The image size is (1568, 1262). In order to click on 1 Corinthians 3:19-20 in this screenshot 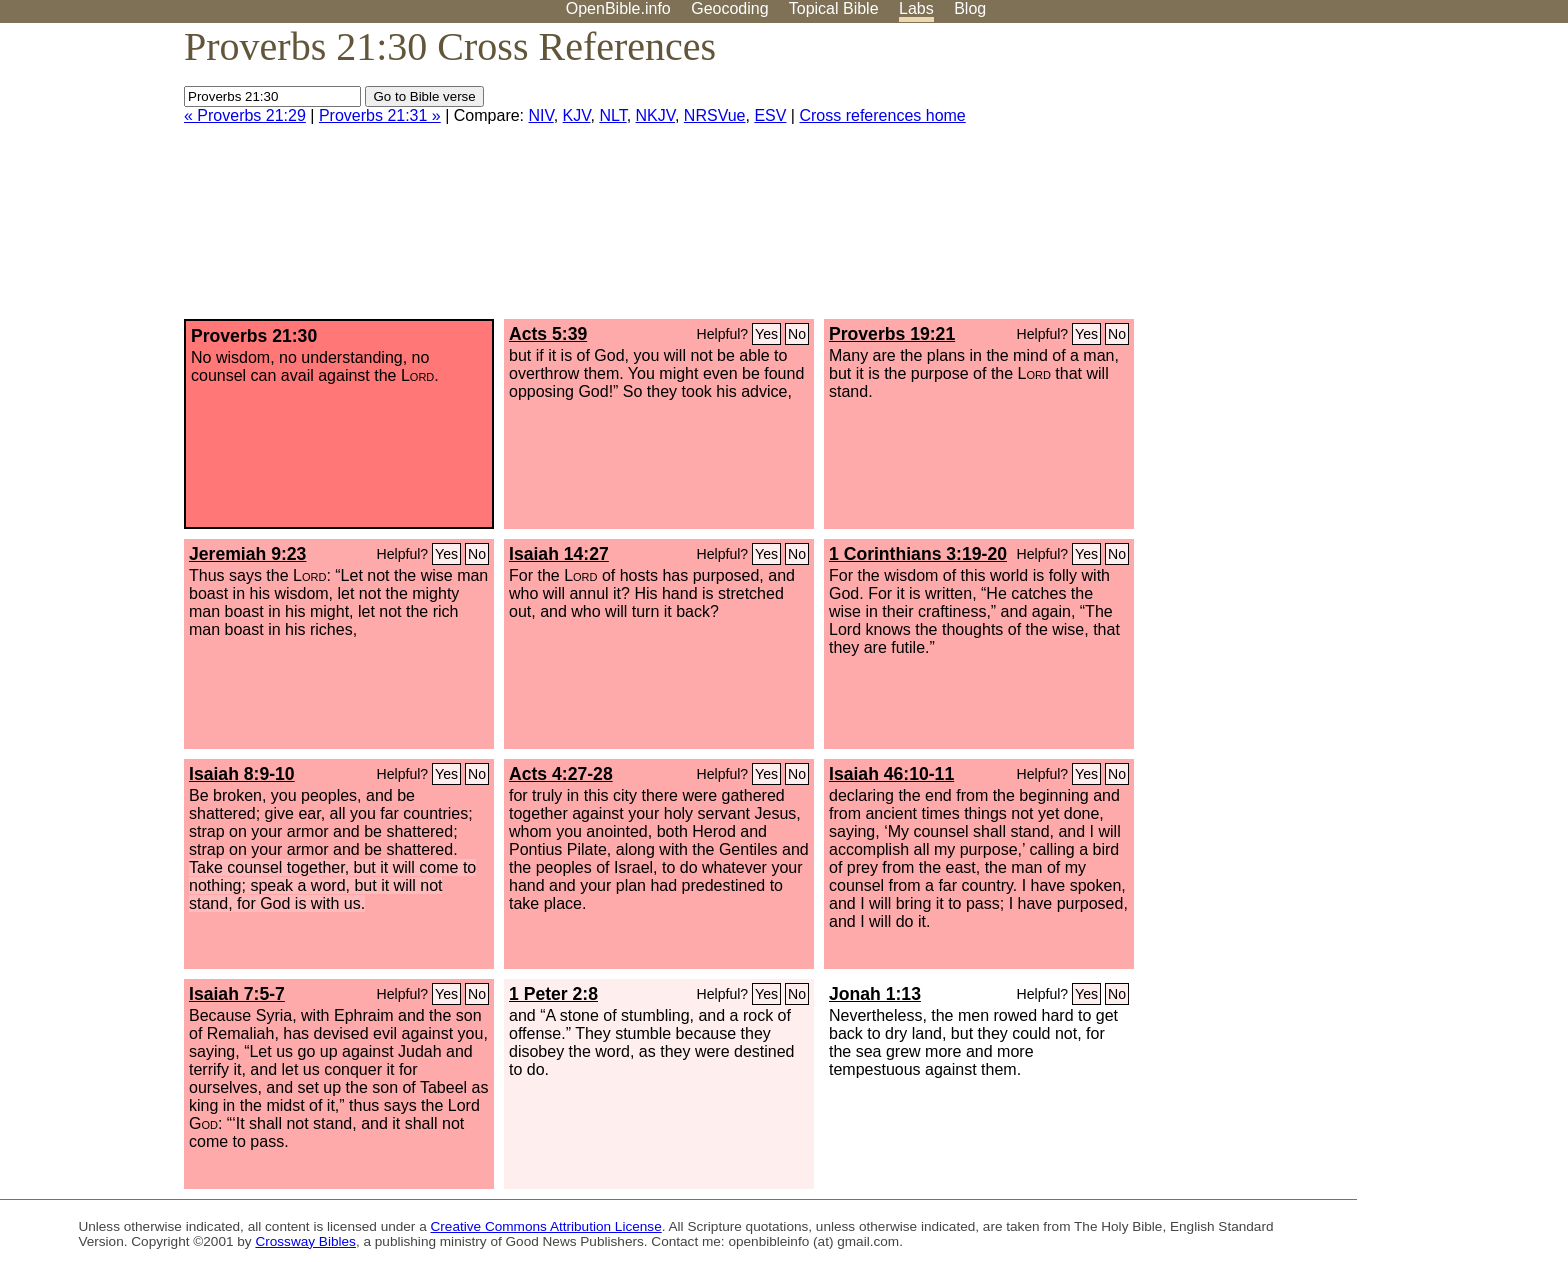, I will do `click(918, 554)`.